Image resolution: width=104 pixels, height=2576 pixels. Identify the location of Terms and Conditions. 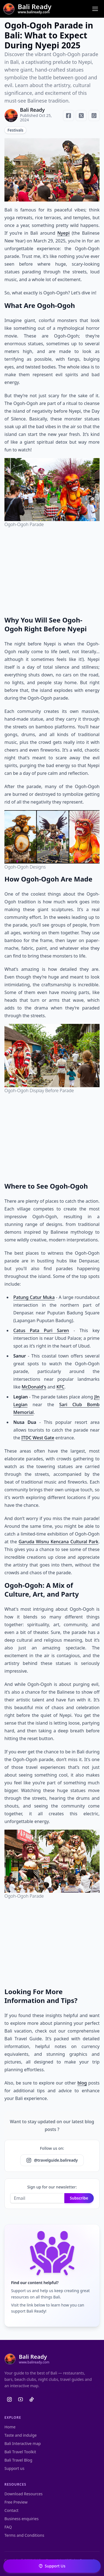
(24, 2535).